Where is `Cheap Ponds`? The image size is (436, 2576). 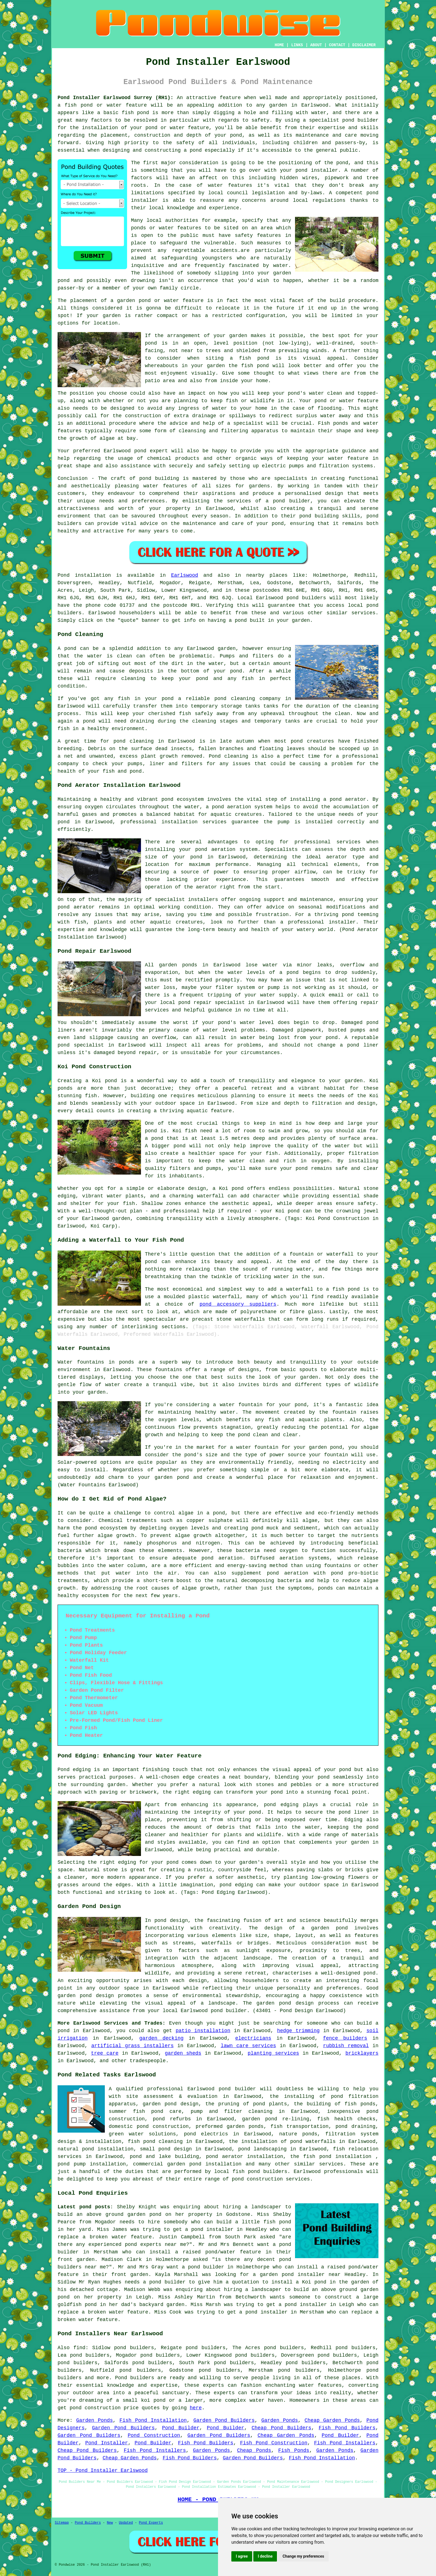
Cheap Ponds is located at coordinates (254, 2450).